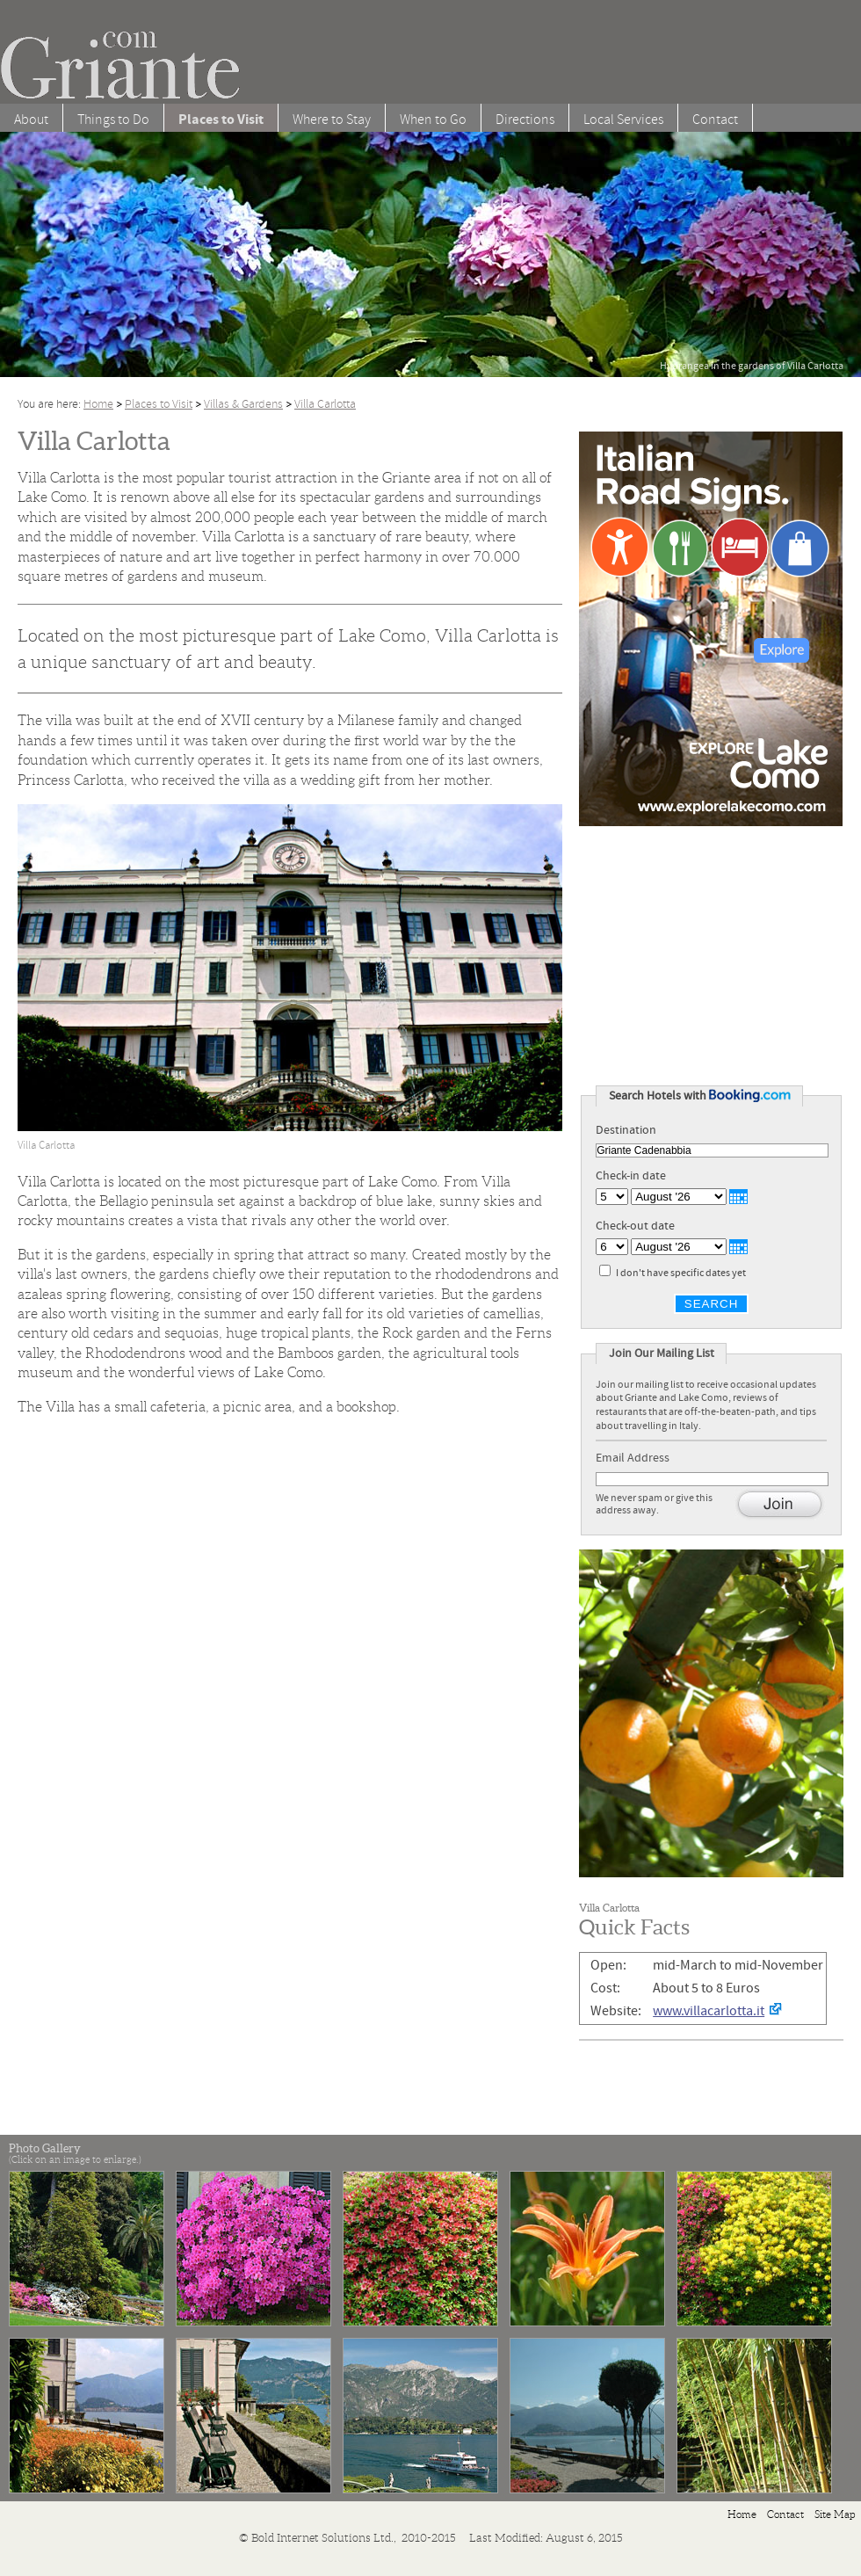  I want to click on Email Address, so click(637, 1458).